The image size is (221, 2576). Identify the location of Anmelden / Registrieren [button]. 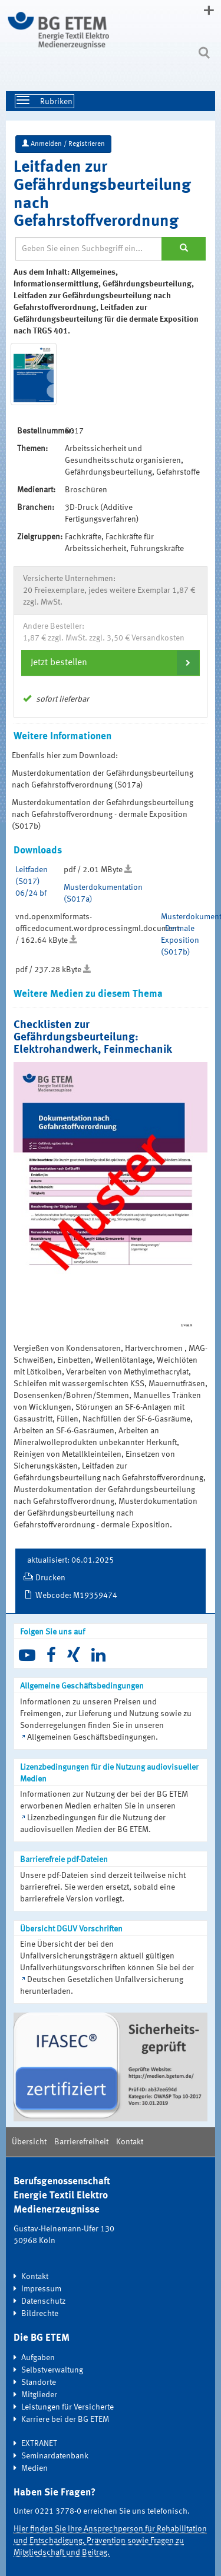
(63, 143).